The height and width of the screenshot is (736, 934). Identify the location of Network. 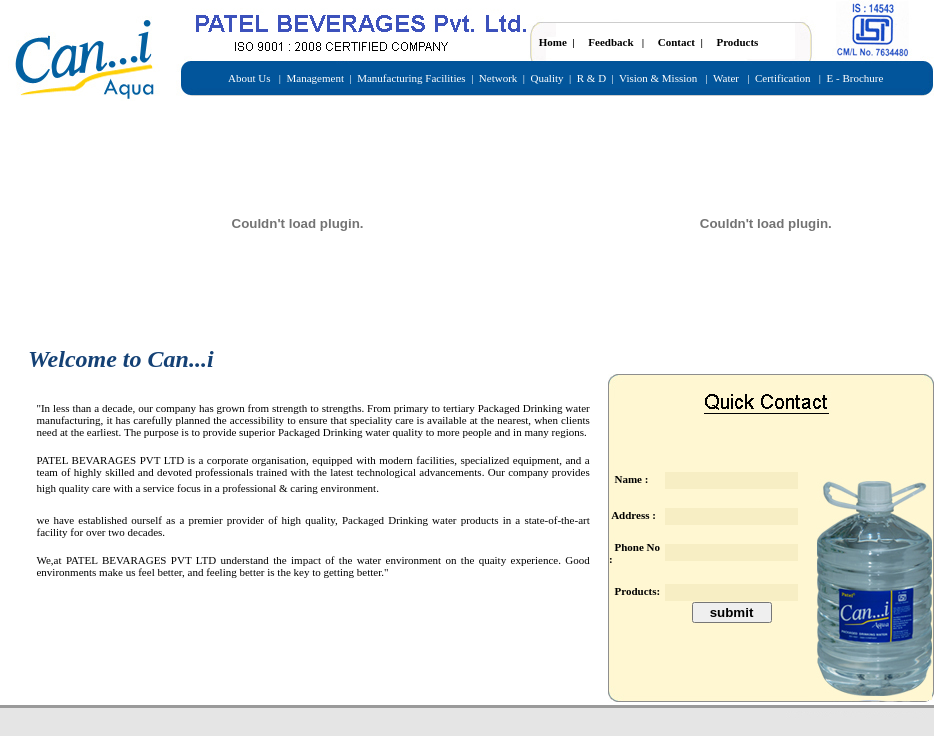
(498, 78).